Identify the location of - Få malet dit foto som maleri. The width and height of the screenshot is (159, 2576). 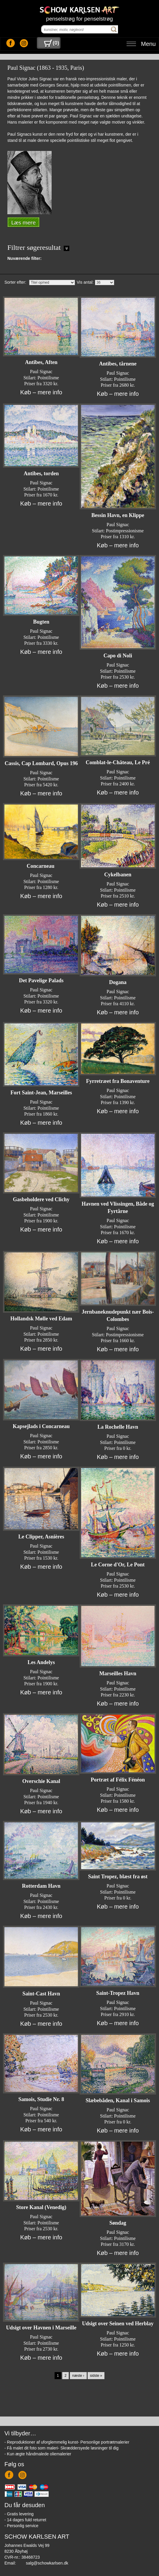
(31, 2448).